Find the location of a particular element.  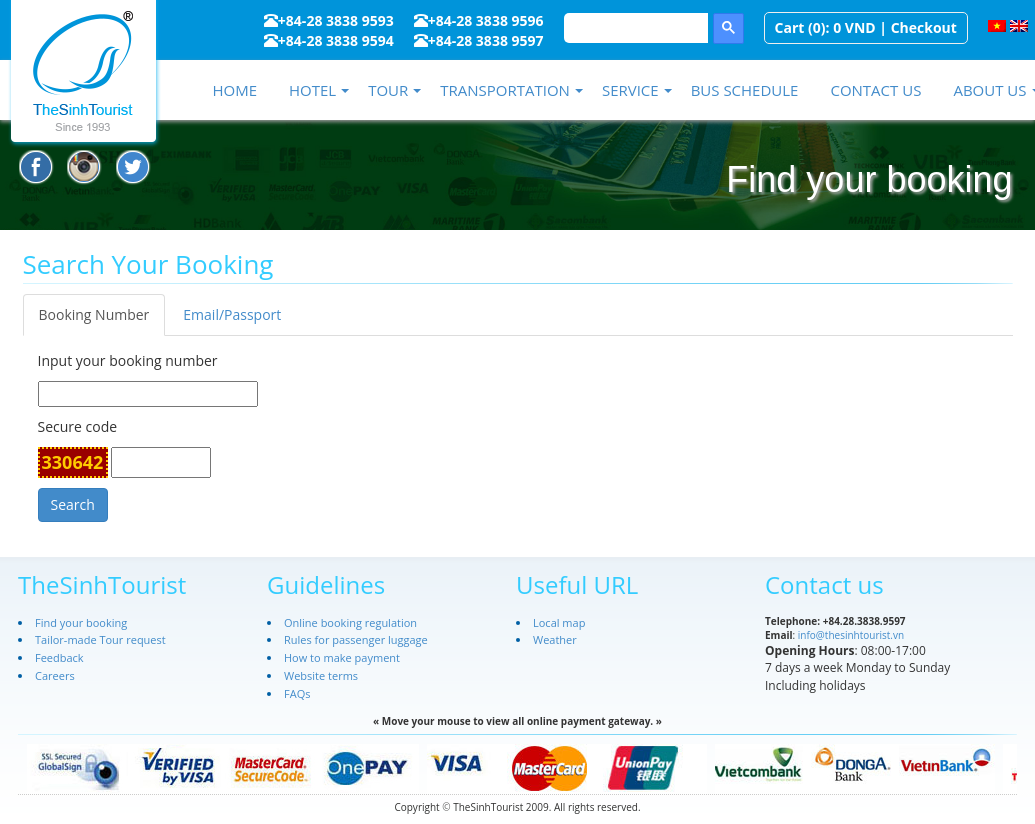

Bus schedule is located at coordinates (745, 90).